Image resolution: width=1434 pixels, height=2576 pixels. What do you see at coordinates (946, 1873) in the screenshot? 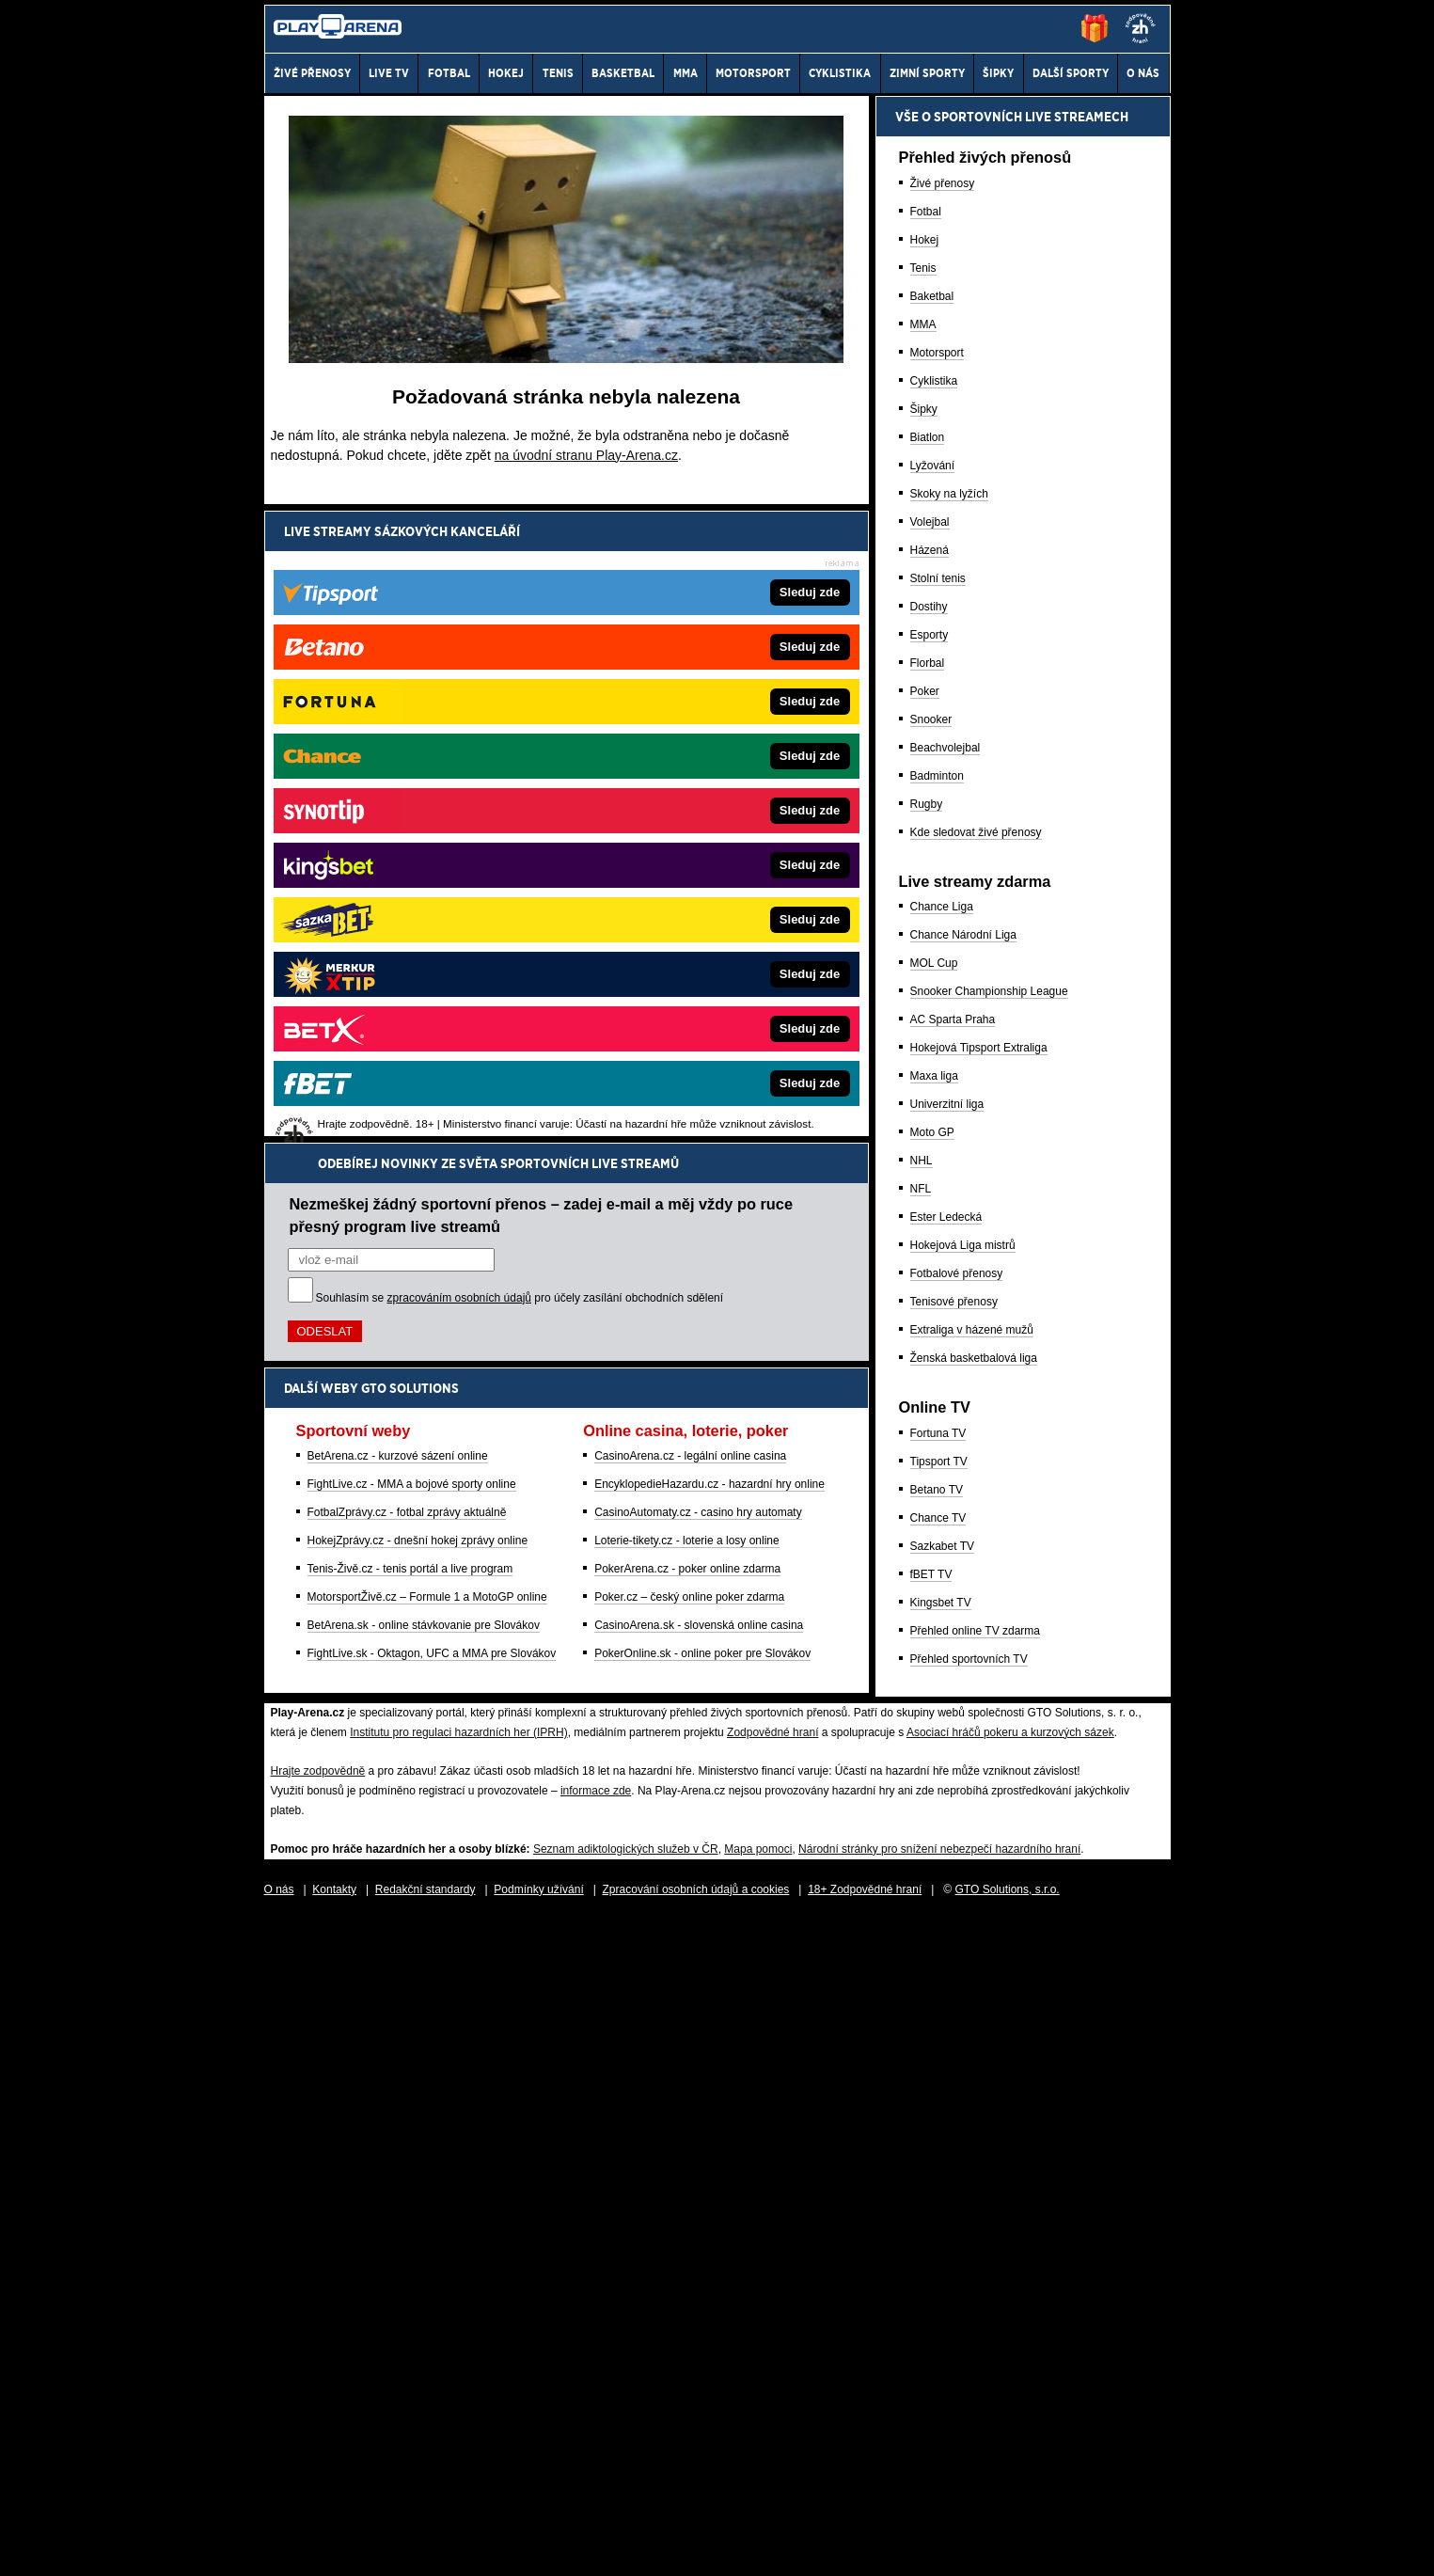
I see `Ester Ledecká` at bounding box center [946, 1873].